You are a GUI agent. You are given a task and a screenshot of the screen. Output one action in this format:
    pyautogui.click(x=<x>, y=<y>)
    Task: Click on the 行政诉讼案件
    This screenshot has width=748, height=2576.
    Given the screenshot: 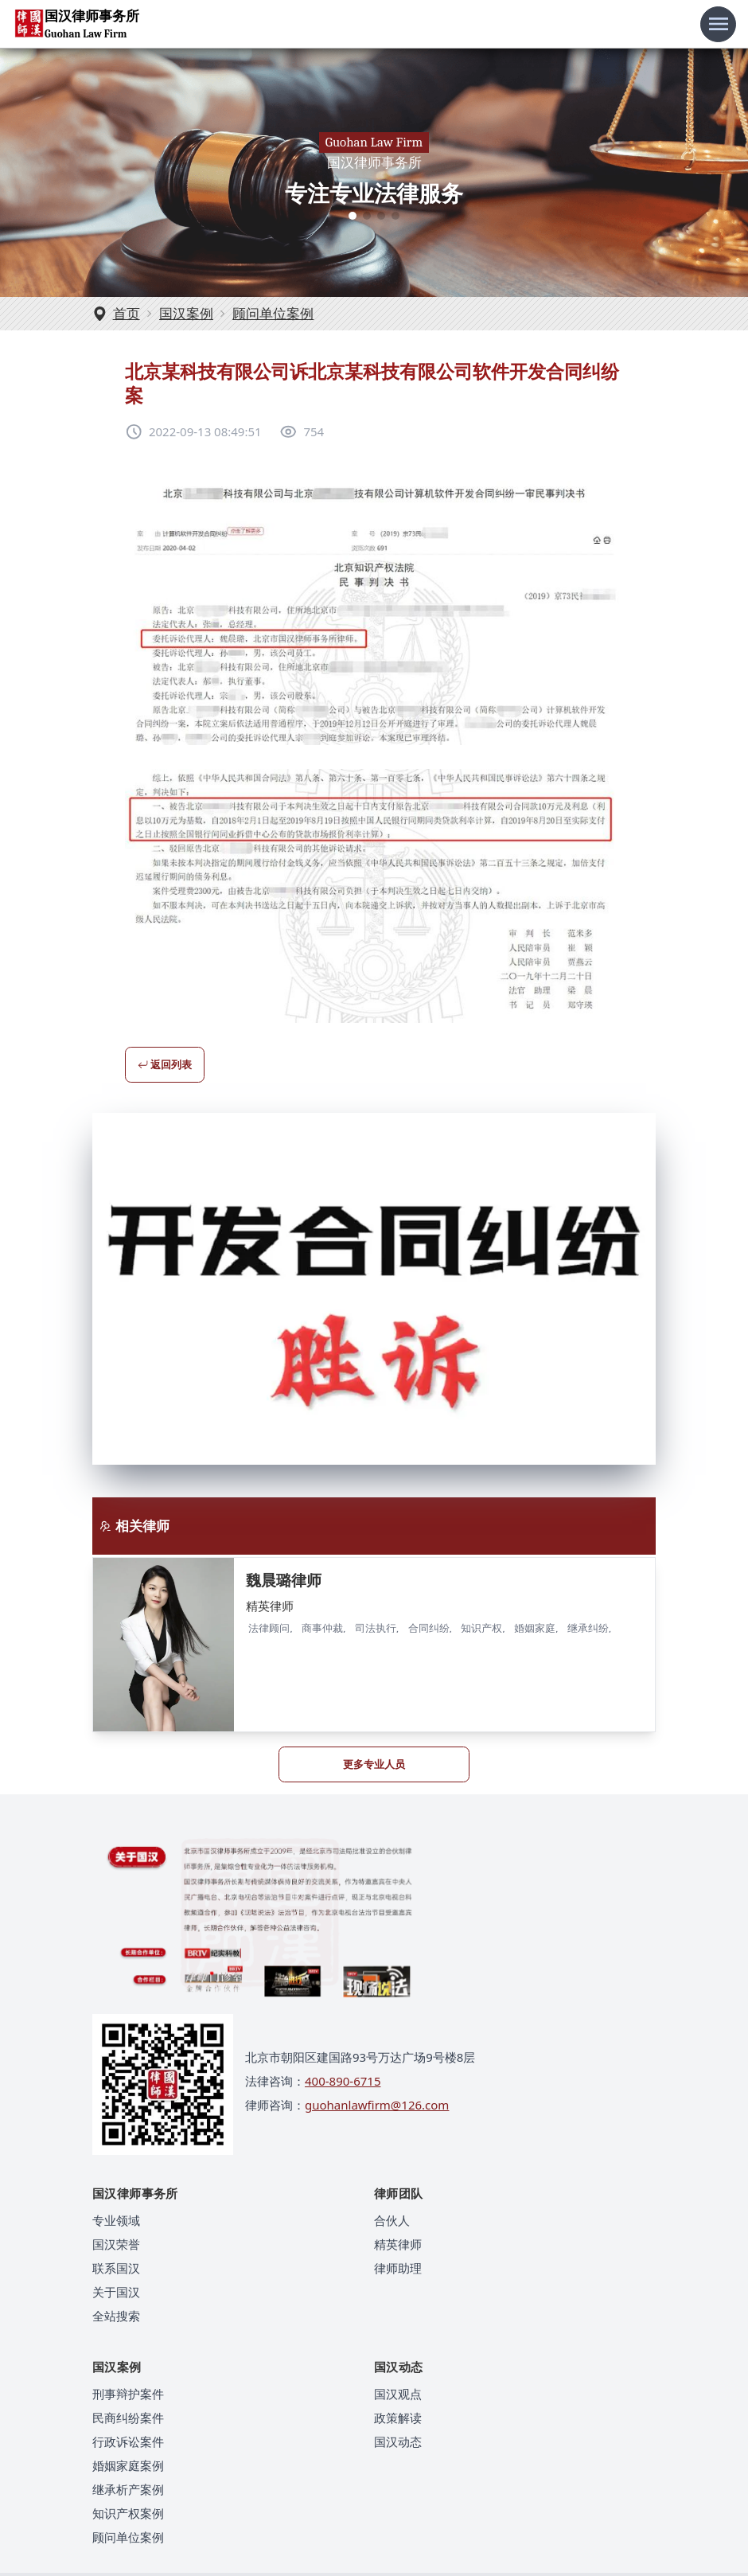 What is the action you would take?
    pyautogui.click(x=128, y=2441)
    